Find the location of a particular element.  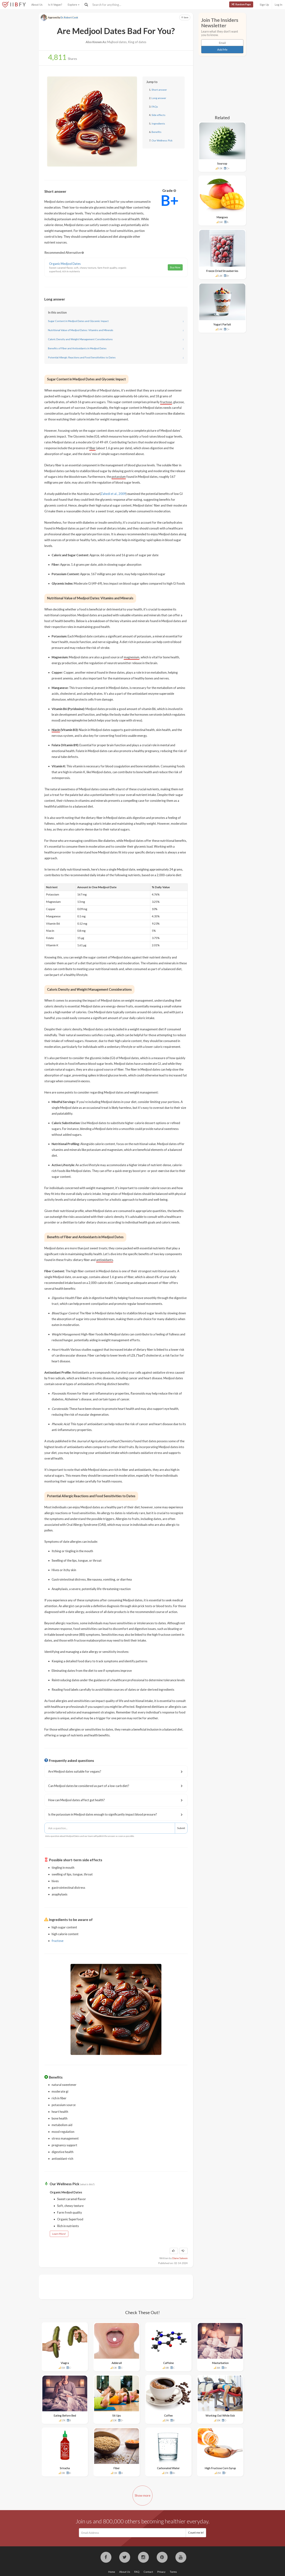

[button] is located at coordinates (116, 1771).